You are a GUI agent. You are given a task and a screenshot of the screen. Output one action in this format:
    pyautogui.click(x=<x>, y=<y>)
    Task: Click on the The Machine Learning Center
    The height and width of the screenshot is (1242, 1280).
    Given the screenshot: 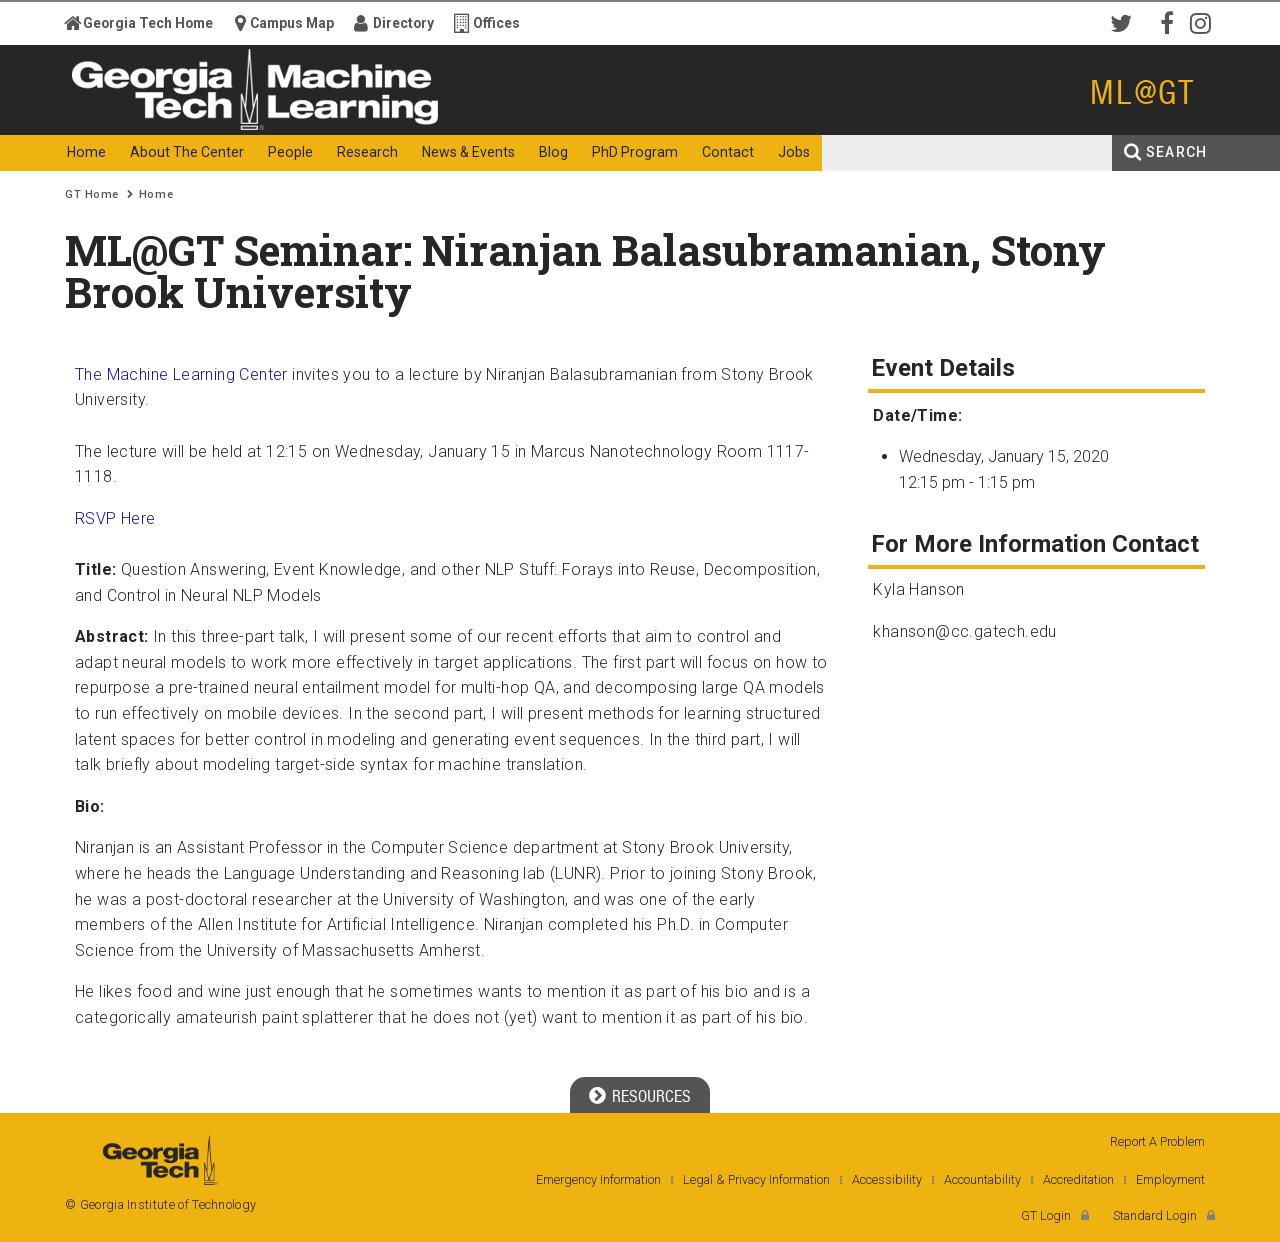 What is the action you would take?
    pyautogui.click(x=181, y=374)
    